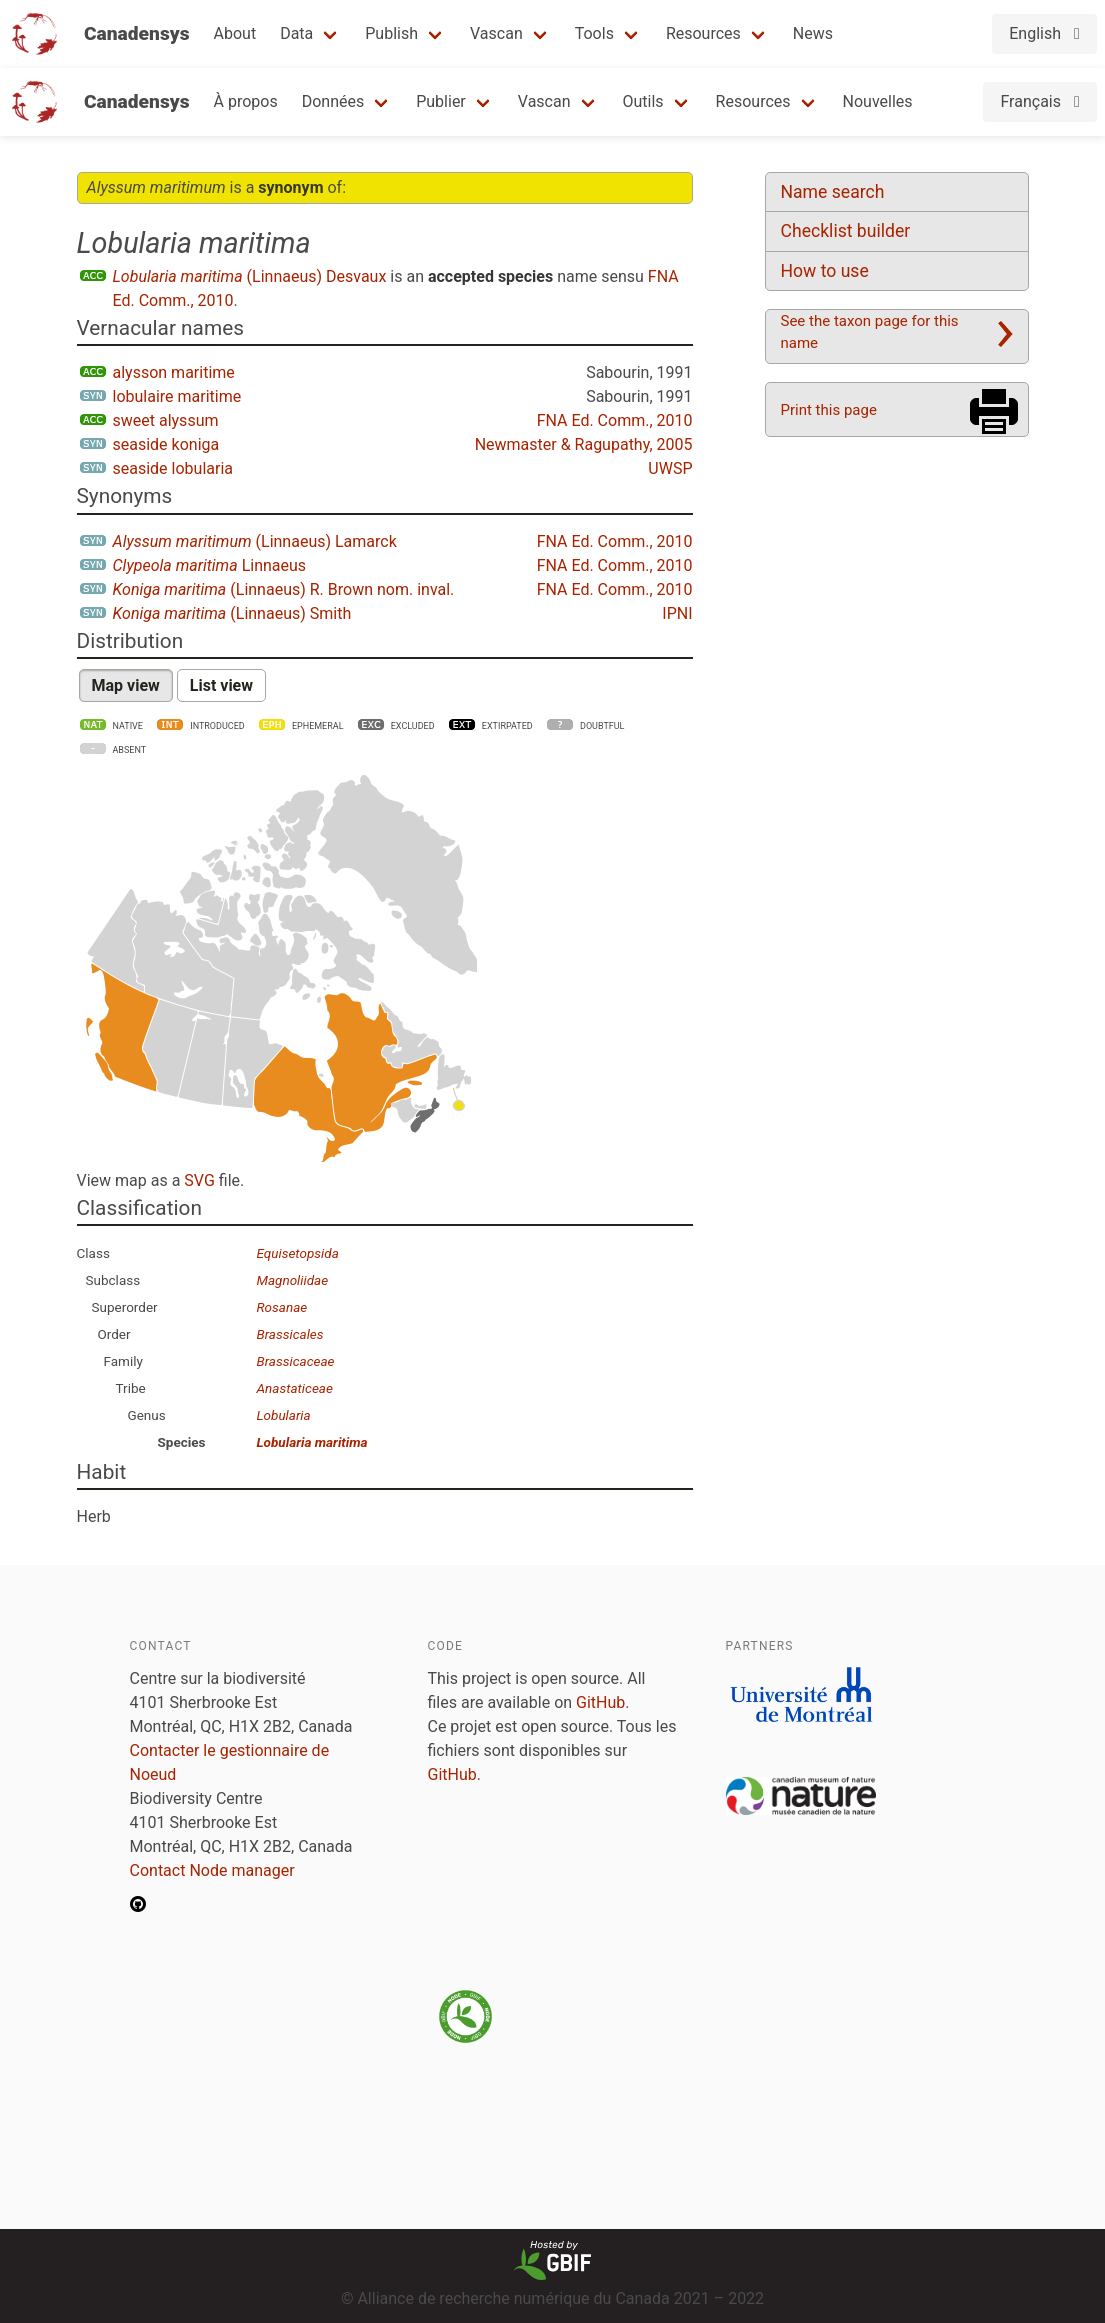 This screenshot has width=1105, height=2323. I want to click on Contact Node manager, so click(212, 1870).